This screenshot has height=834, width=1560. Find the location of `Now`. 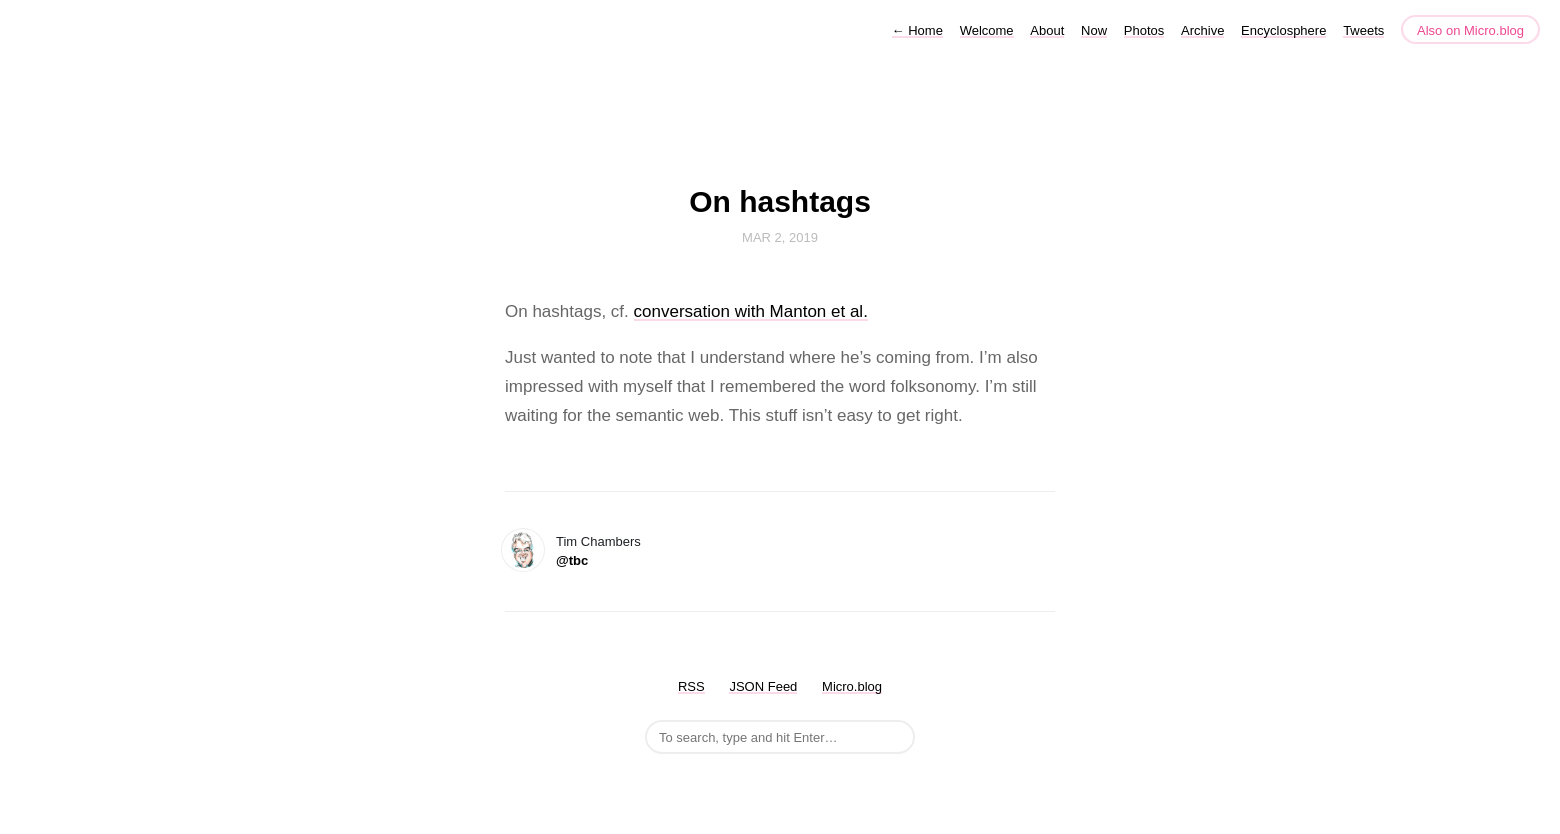

Now is located at coordinates (1094, 30).